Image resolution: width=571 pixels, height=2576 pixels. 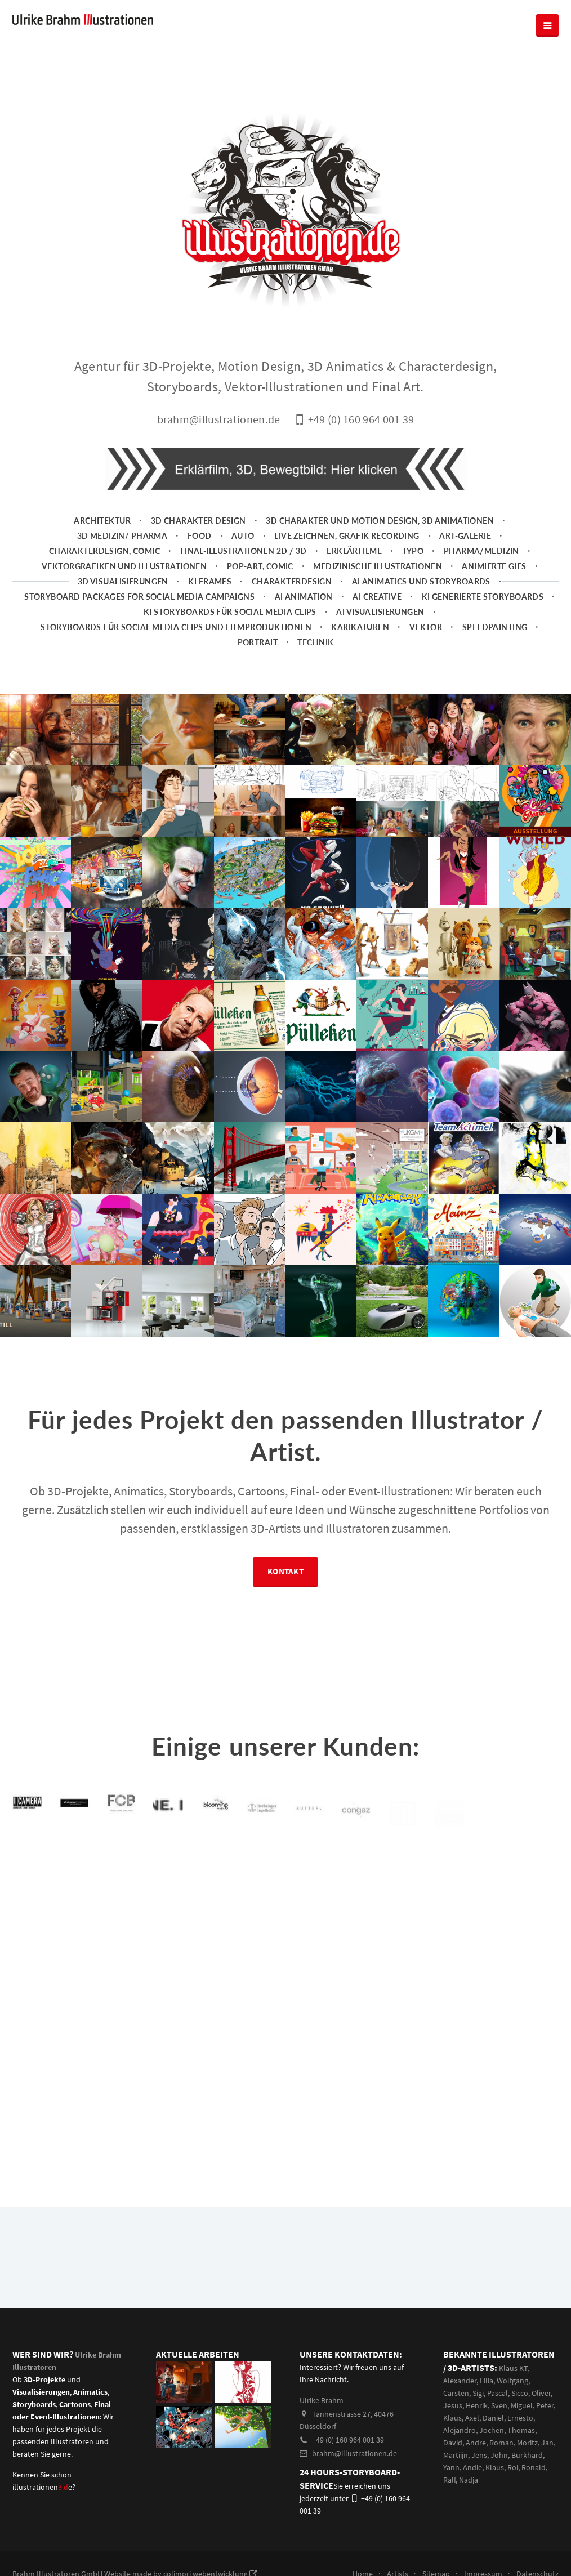 What do you see at coordinates (501, 2442) in the screenshot?
I see `Roman` at bounding box center [501, 2442].